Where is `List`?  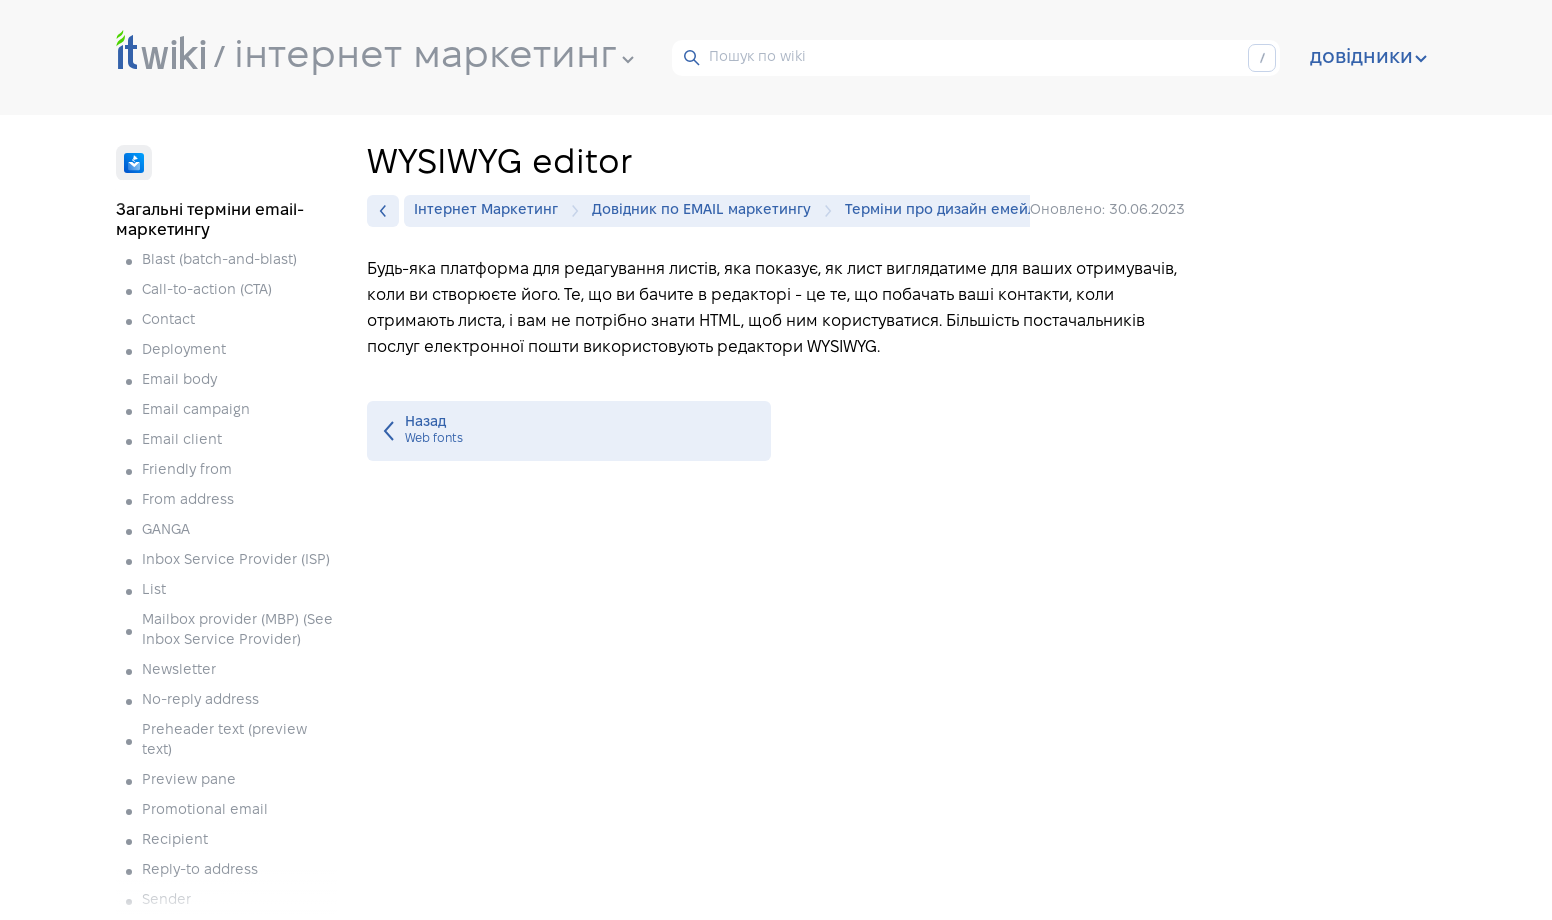
List is located at coordinates (156, 590).